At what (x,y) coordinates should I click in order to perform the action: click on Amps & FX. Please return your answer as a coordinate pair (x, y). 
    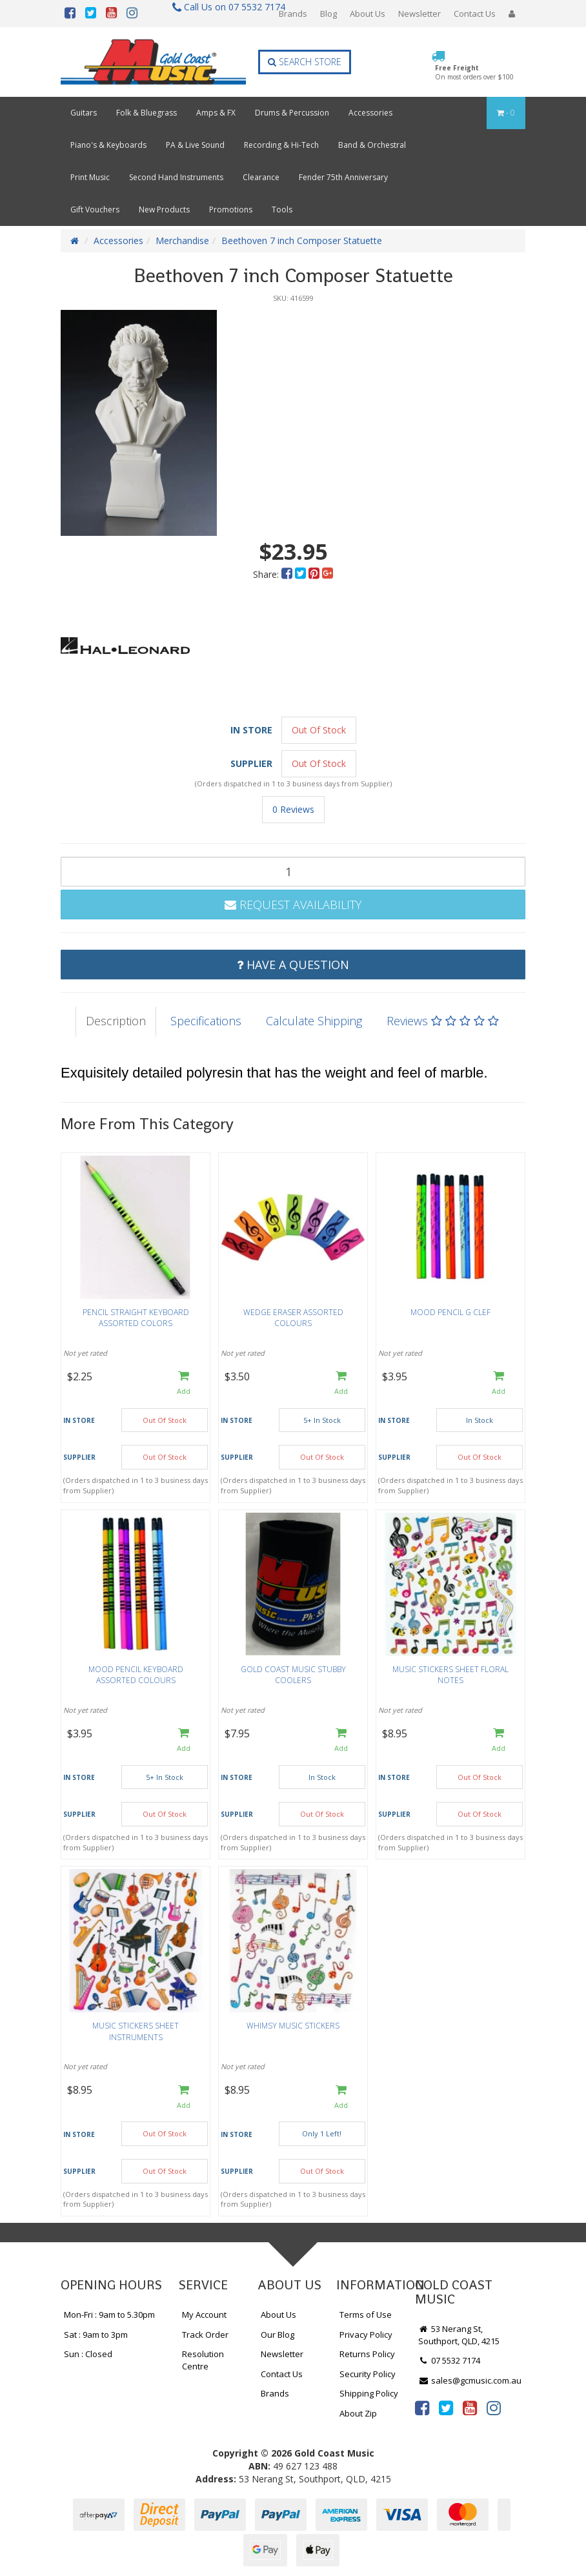
    Looking at the image, I should click on (216, 112).